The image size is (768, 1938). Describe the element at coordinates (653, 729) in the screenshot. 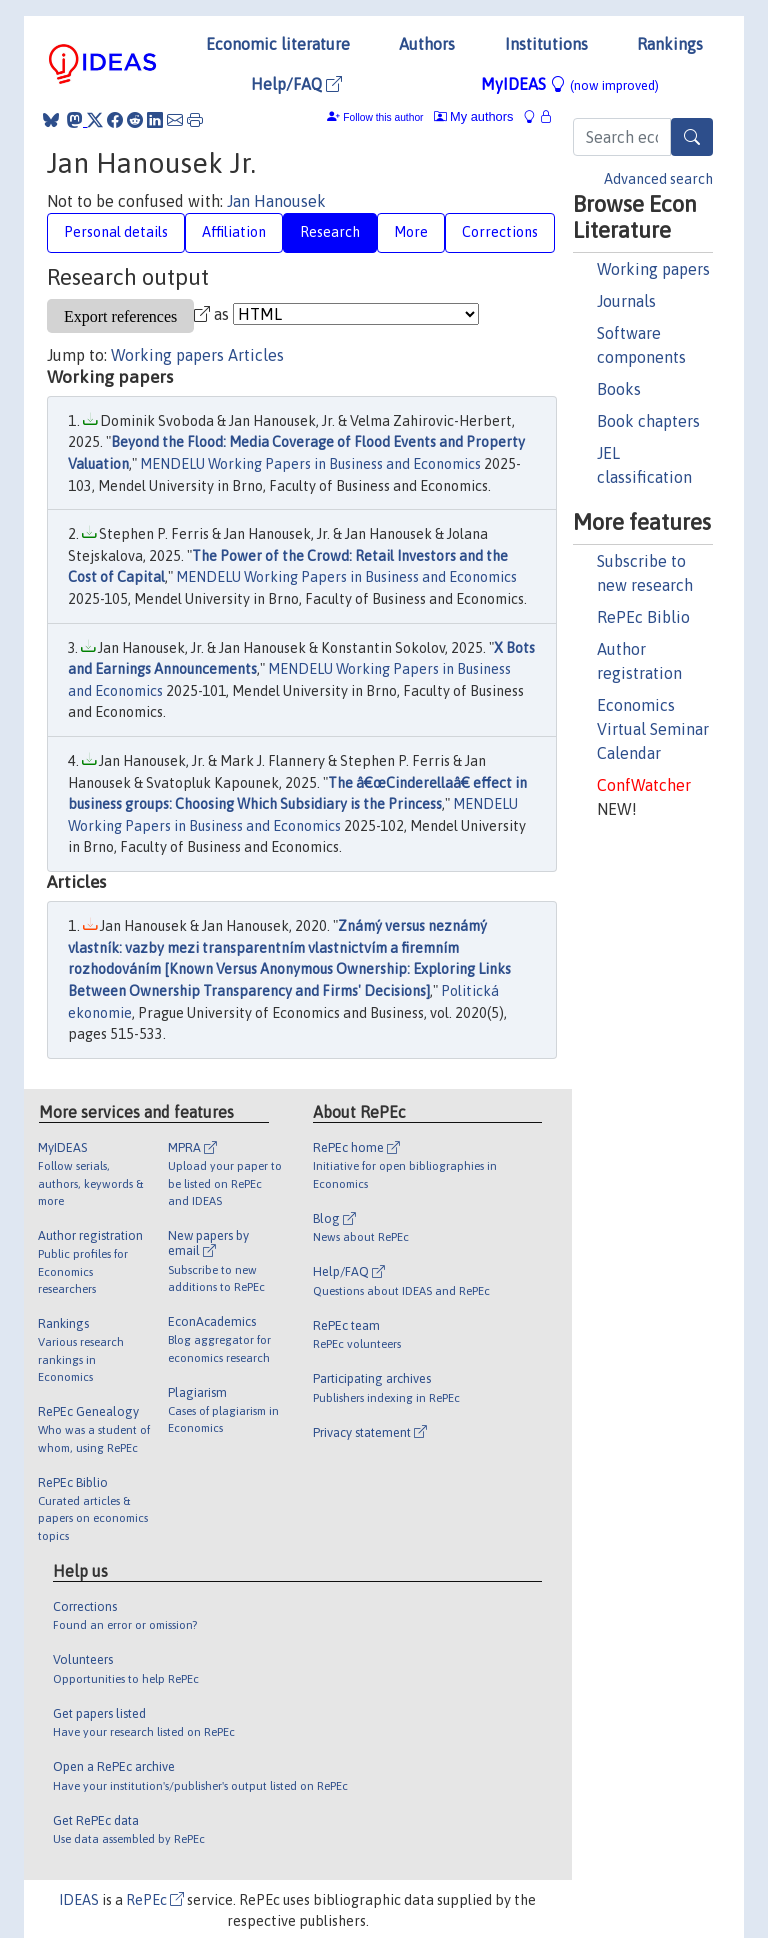

I see `Economics Virtual Seminar Calendar` at that location.